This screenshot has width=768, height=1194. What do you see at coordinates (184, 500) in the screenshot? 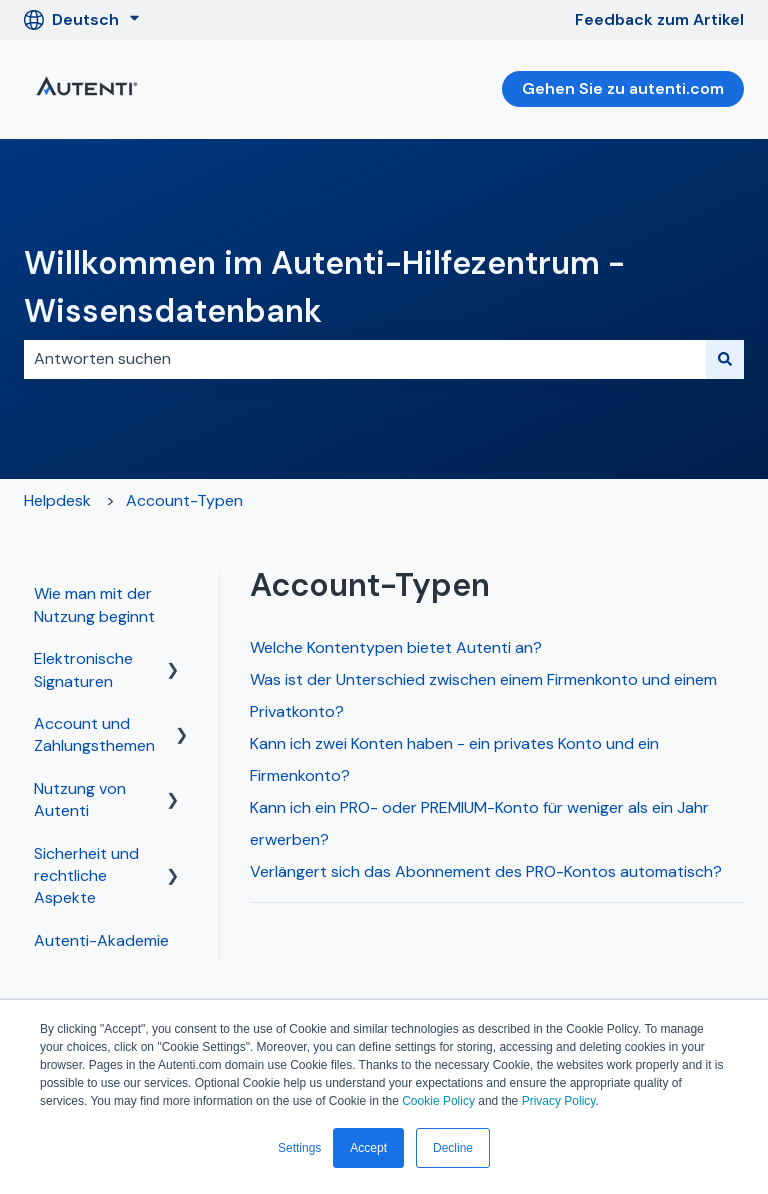
I see `Account-Typen` at bounding box center [184, 500].